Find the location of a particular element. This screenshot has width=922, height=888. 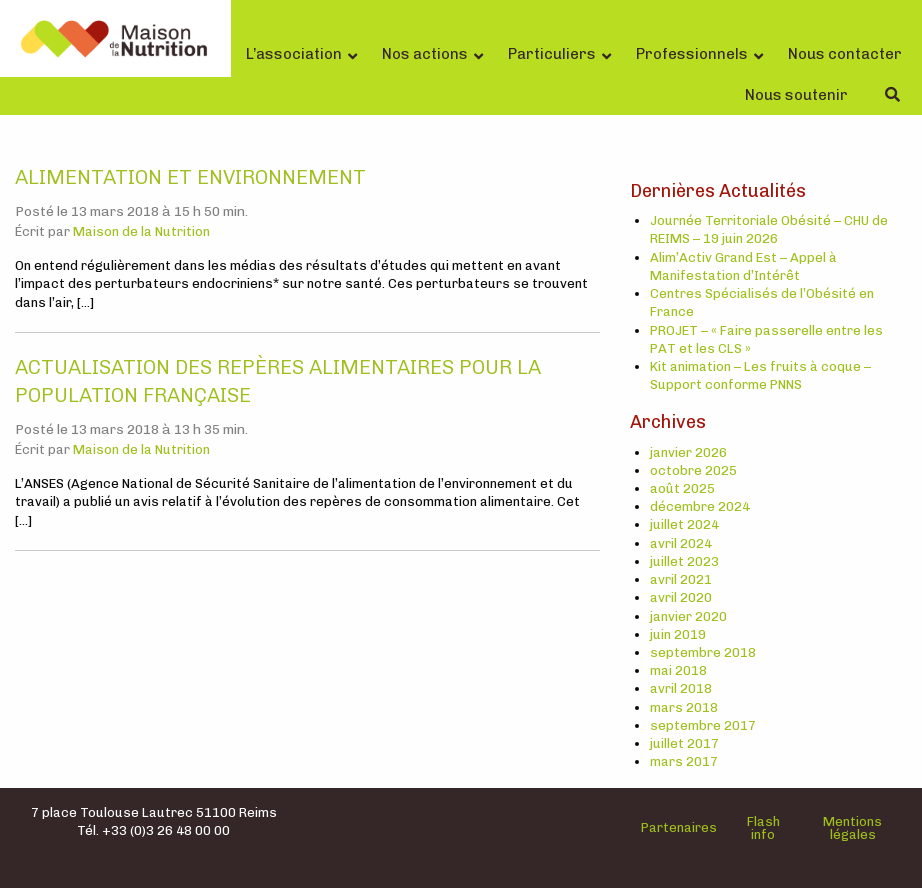

juin 2019 is located at coordinates (678, 634).